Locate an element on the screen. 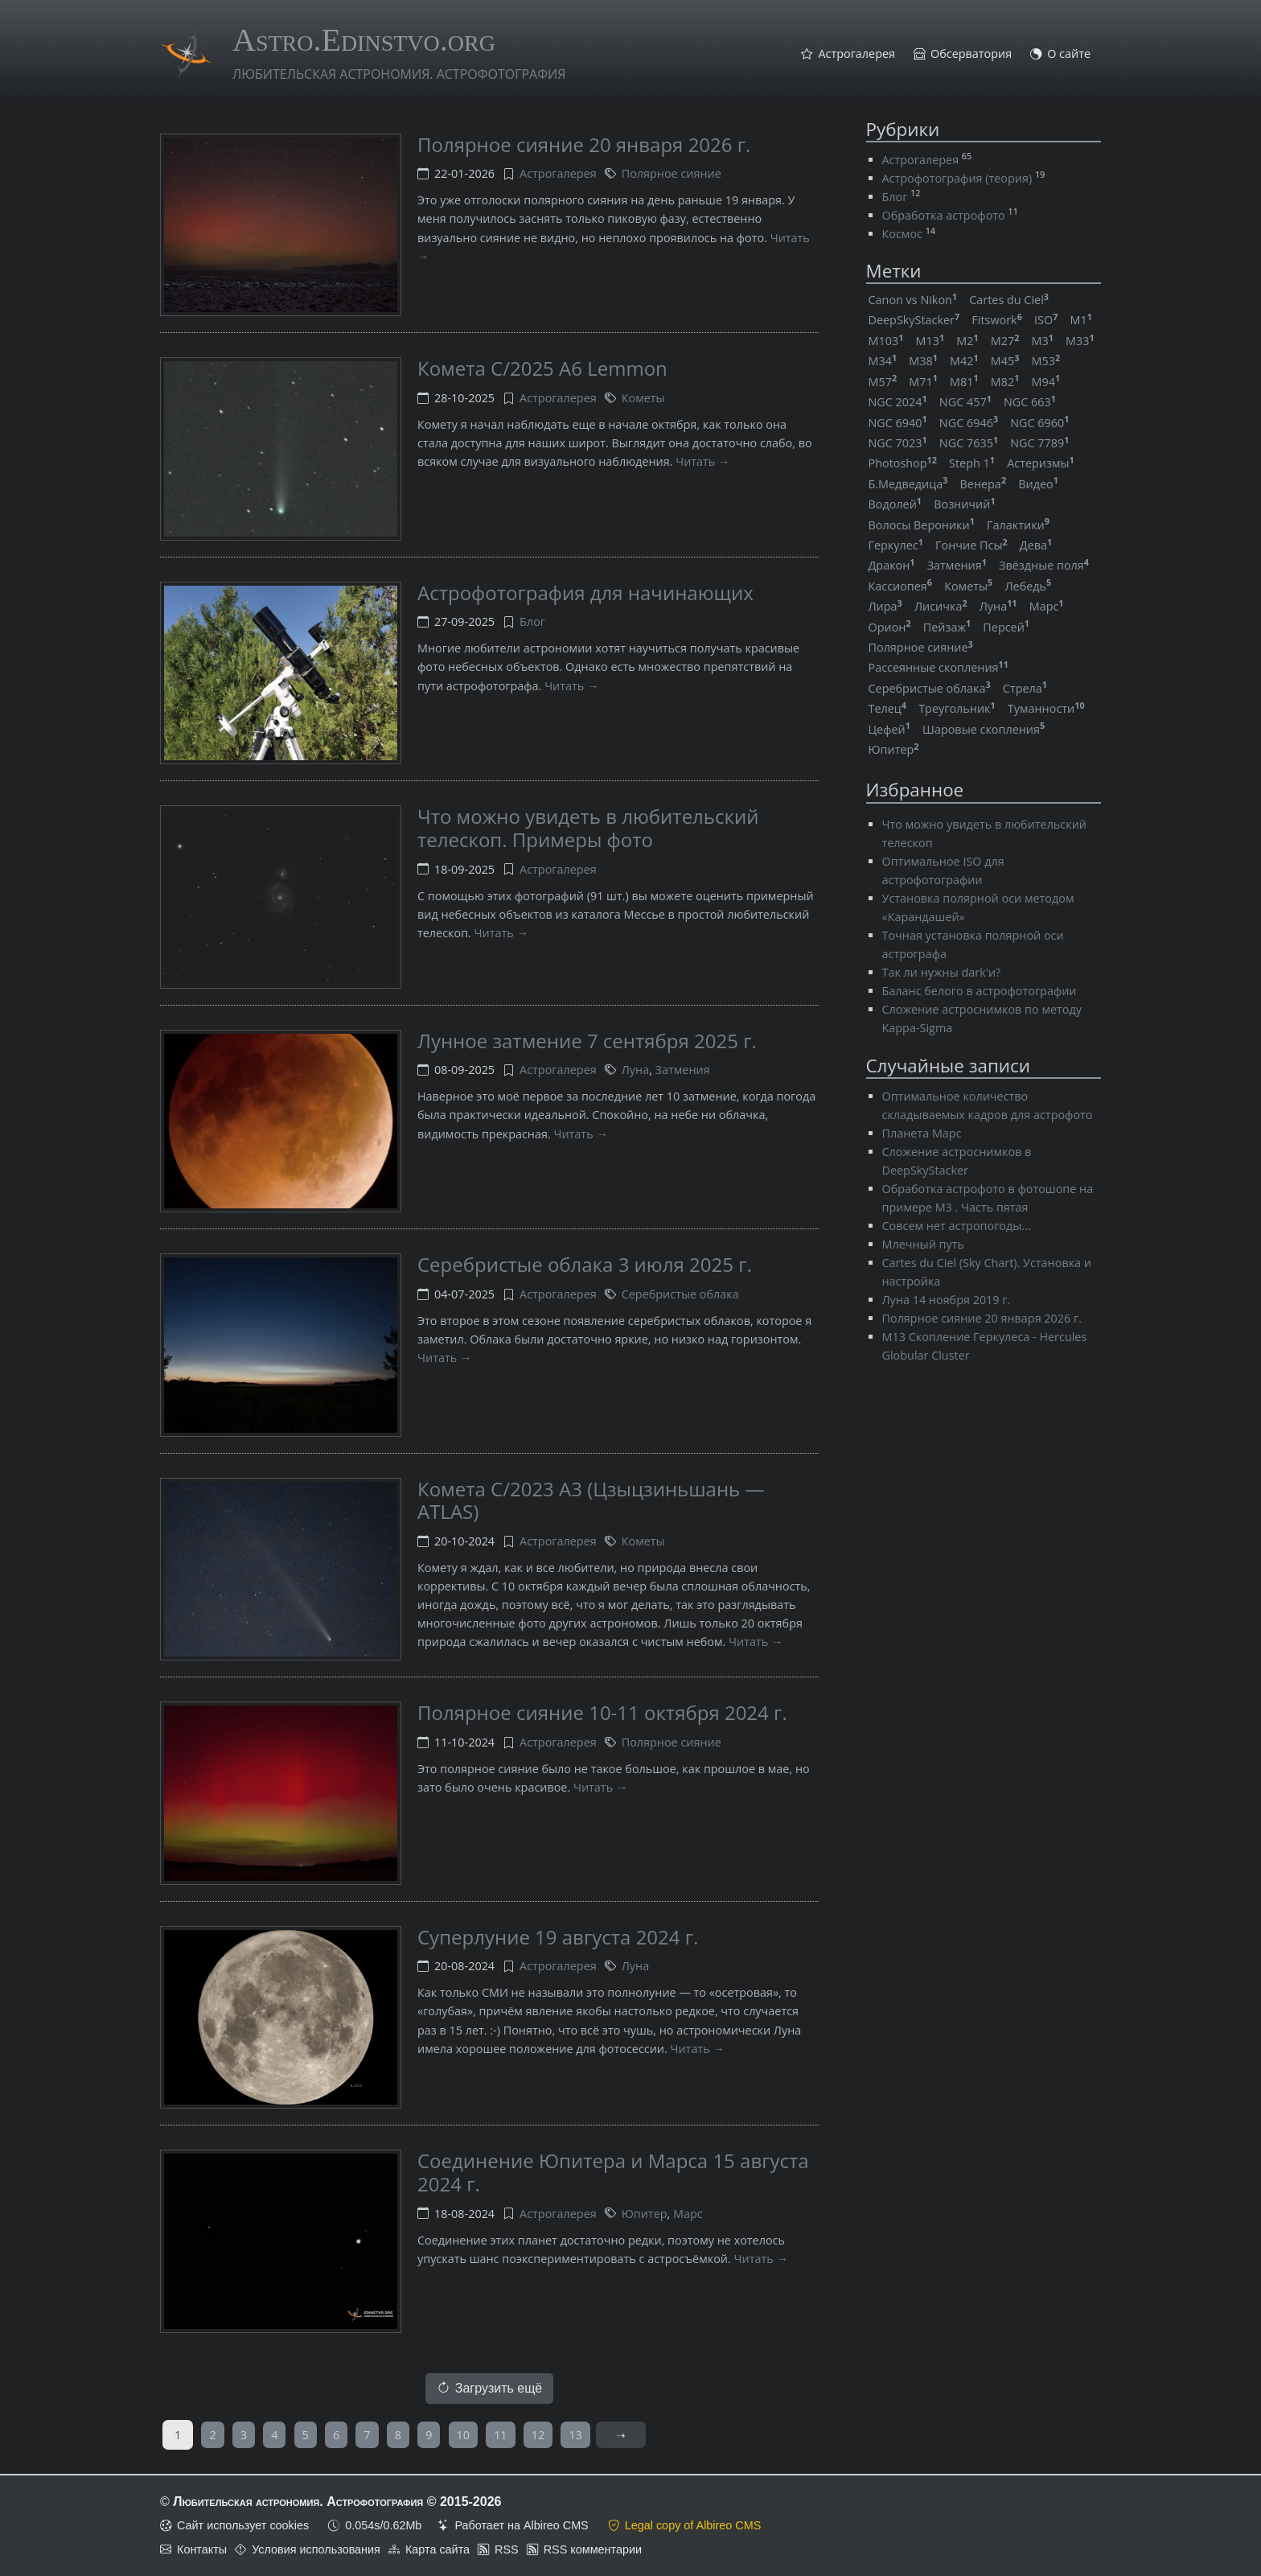 The width and height of the screenshot is (1261, 2576). Серебристые облака is located at coordinates (680, 1294).